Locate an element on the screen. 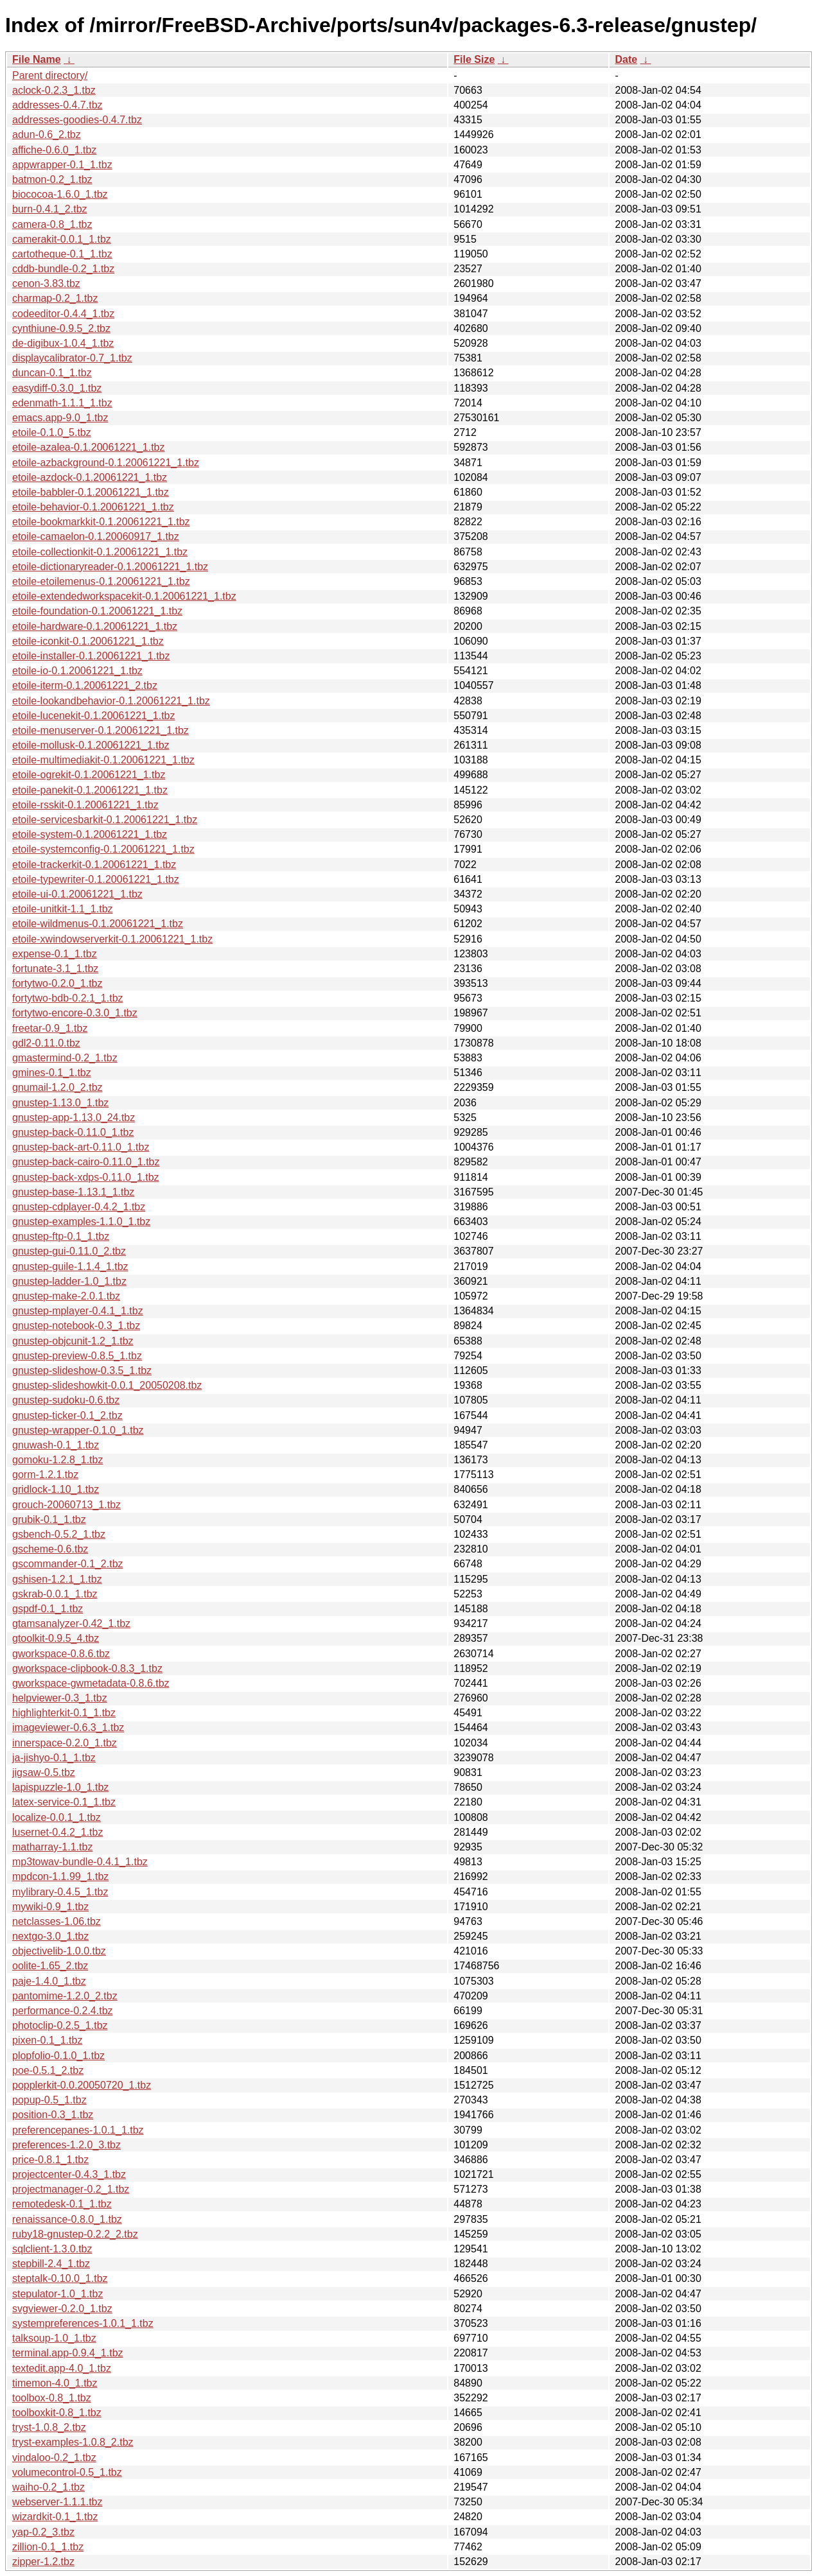 The width and height of the screenshot is (817, 2576). gnustep-base-1.13.1_1.tbz is located at coordinates (73, 1192).